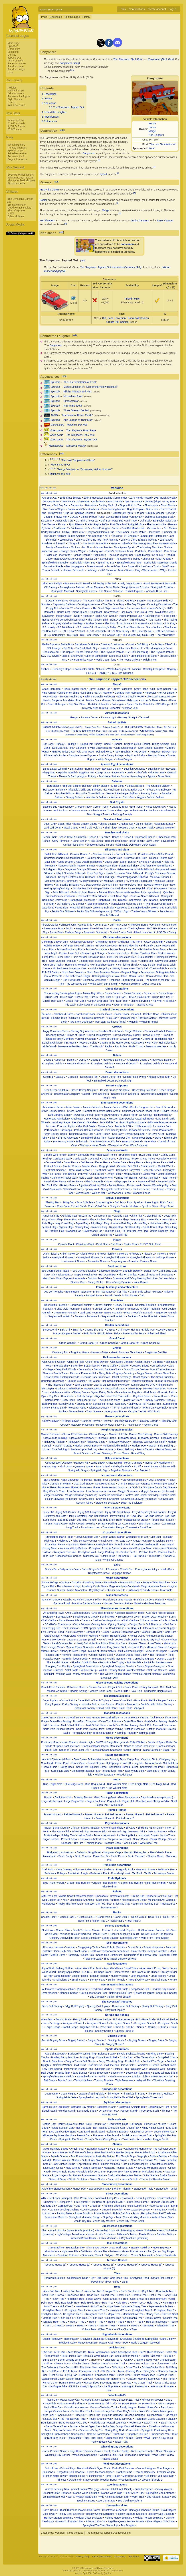 The image size is (186, 2576). I want to click on Painted Homes, so click(117, 1809).